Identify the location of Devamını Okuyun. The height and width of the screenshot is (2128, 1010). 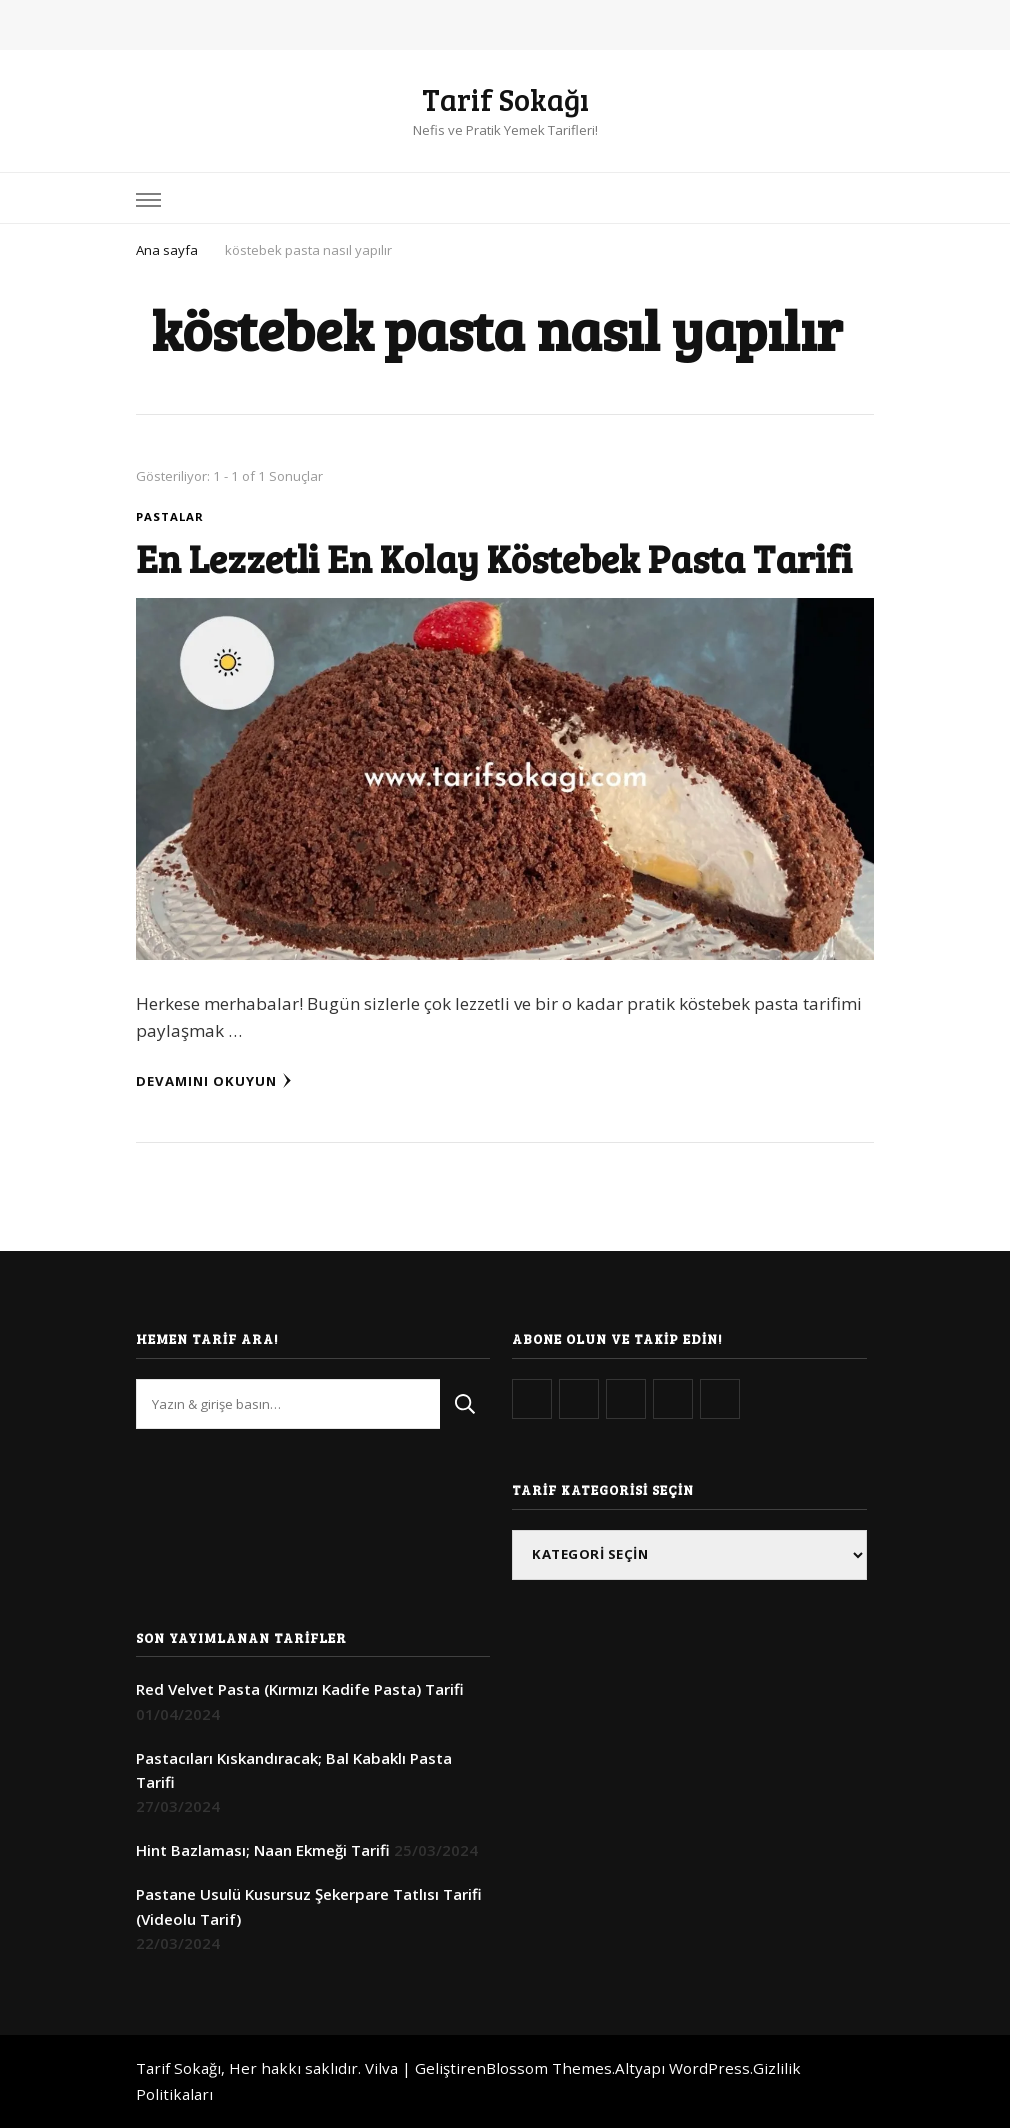
(214, 1081).